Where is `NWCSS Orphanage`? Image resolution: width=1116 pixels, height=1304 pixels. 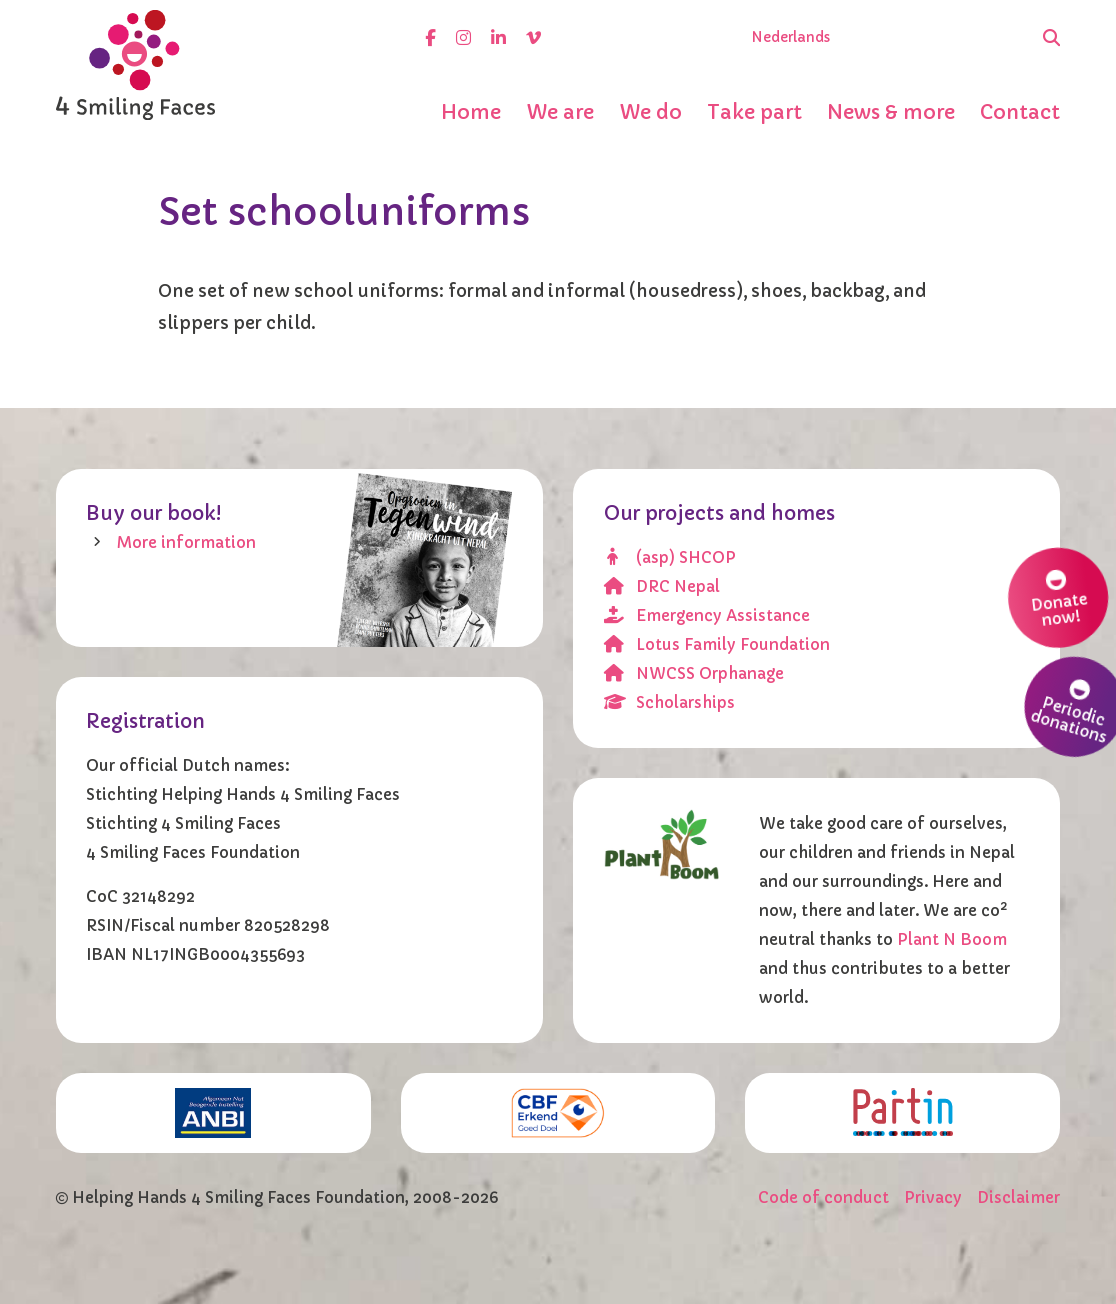 NWCSS Orphanage is located at coordinates (694, 673).